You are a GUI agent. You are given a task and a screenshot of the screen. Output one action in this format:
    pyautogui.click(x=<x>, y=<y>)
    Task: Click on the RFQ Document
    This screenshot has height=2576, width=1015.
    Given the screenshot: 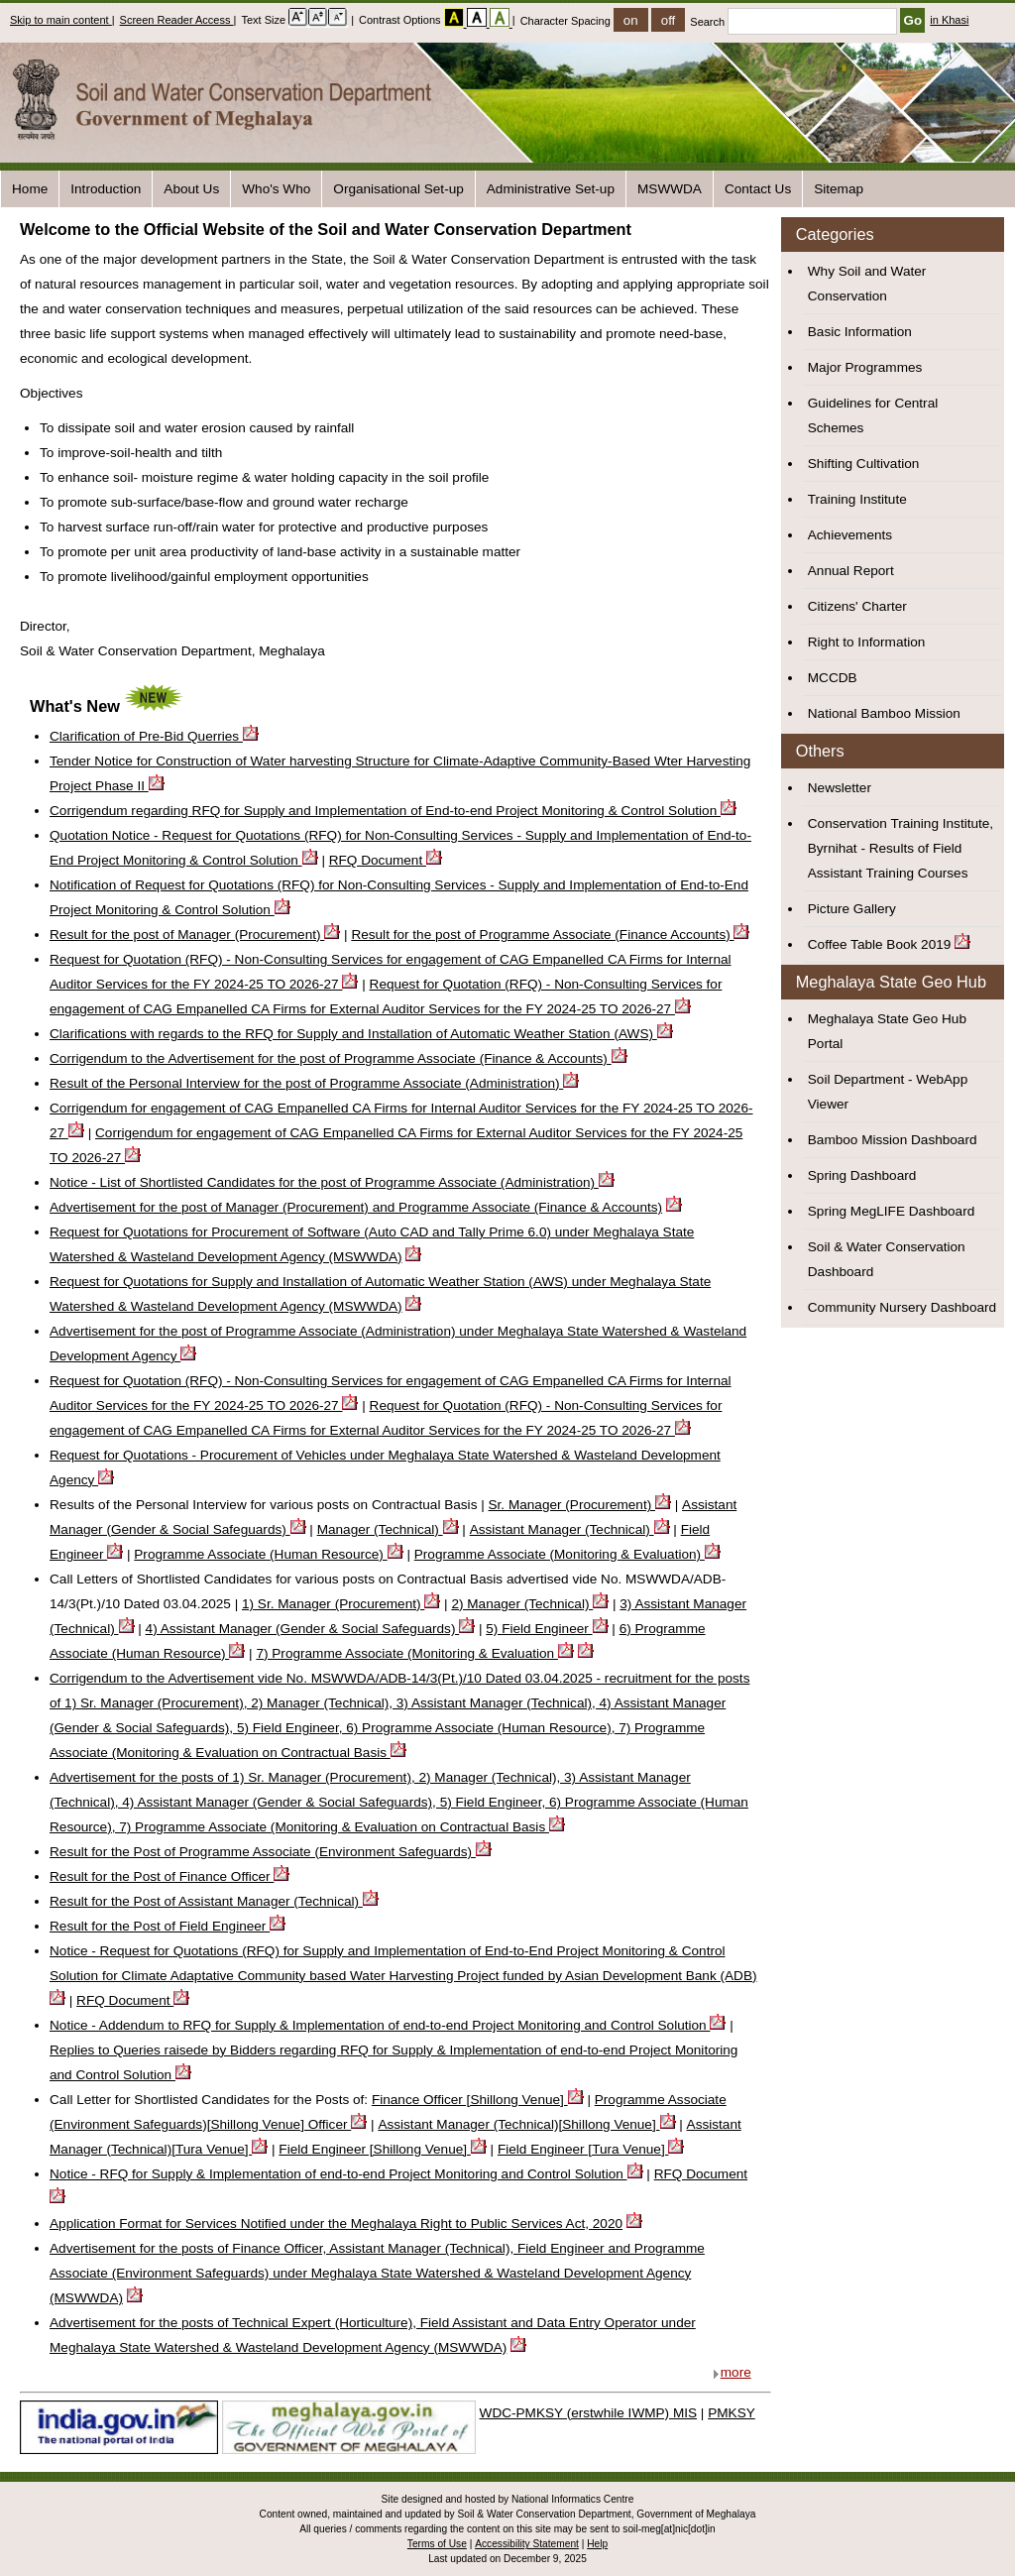 What is the action you would take?
    pyautogui.click(x=385, y=860)
    